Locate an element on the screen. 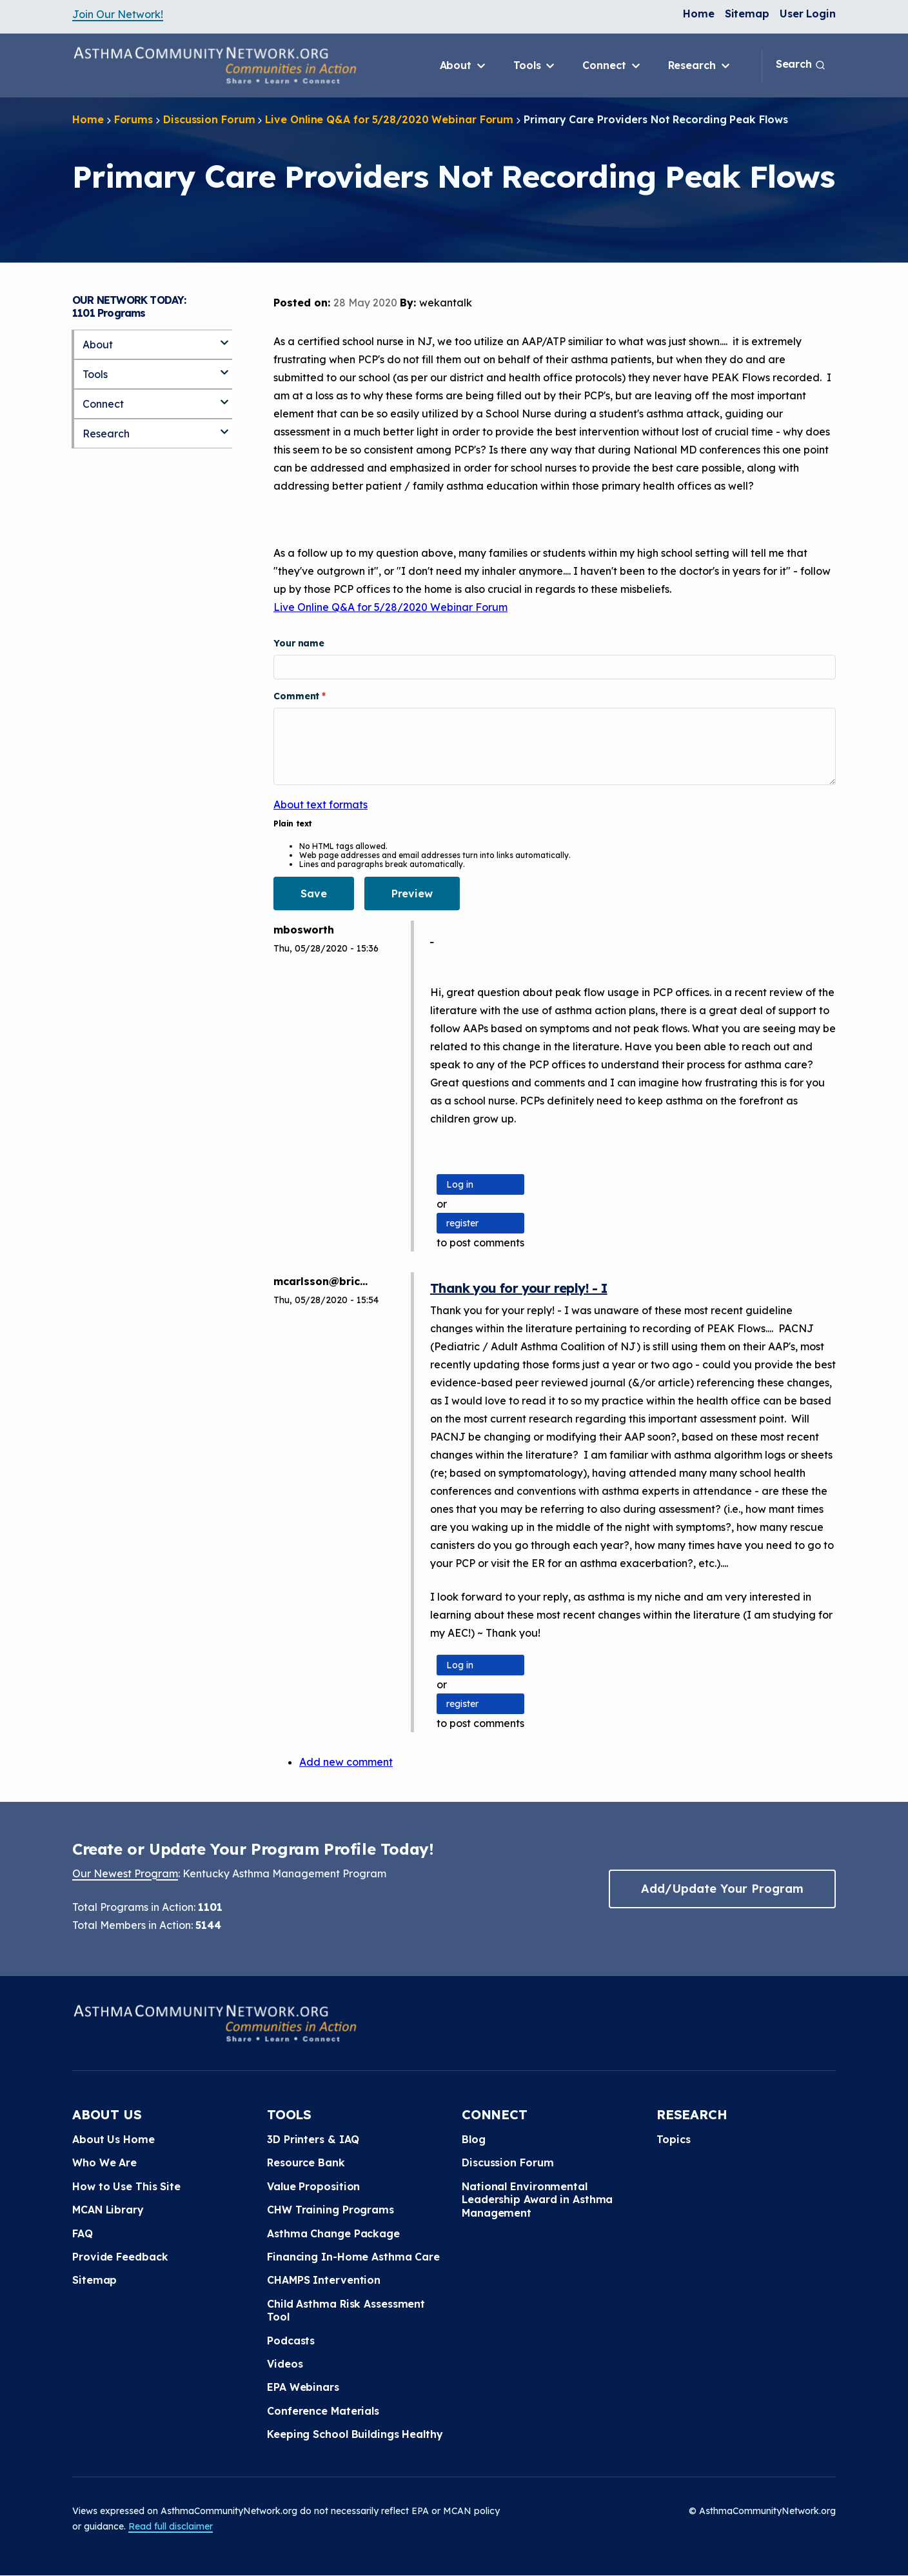 The width and height of the screenshot is (908, 2576). CHW Training Programs is located at coordinates (330, 2209).